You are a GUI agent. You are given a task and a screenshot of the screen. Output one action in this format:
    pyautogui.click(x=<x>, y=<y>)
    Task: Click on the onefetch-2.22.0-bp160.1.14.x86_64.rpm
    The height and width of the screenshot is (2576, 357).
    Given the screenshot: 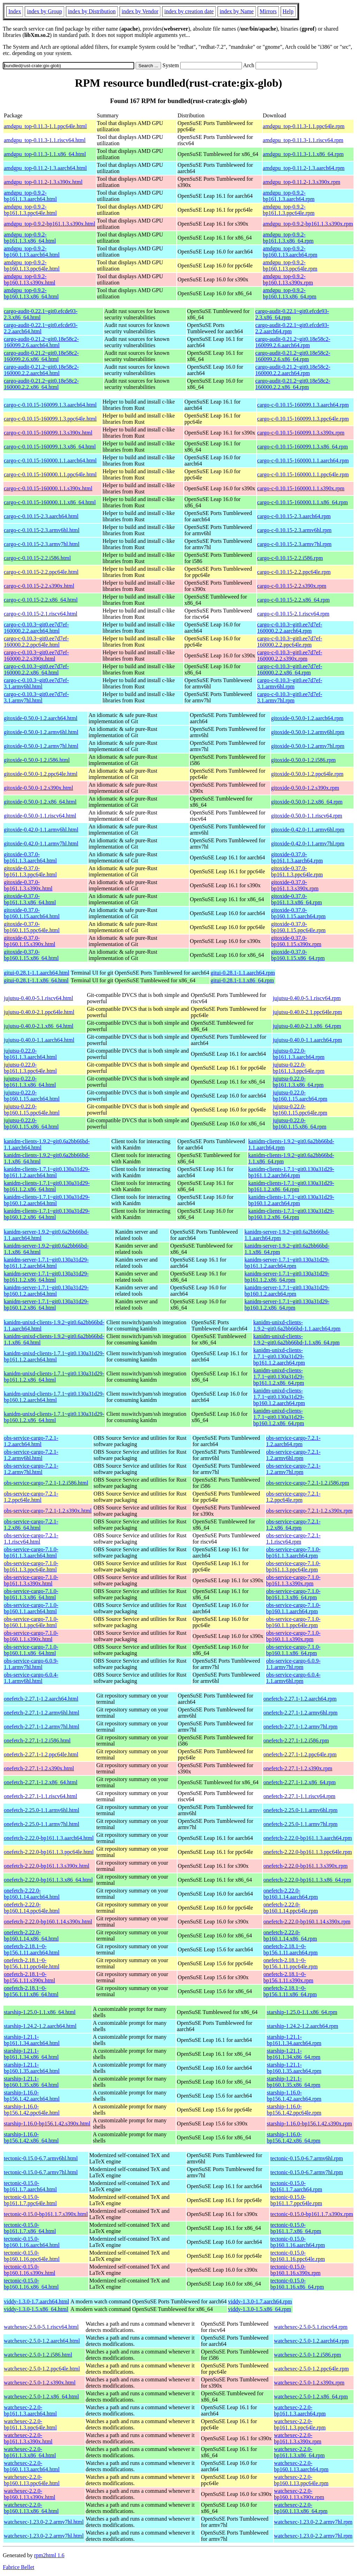 What is the action you would take?
    pyautogui.click(x=290, y=1935)
    